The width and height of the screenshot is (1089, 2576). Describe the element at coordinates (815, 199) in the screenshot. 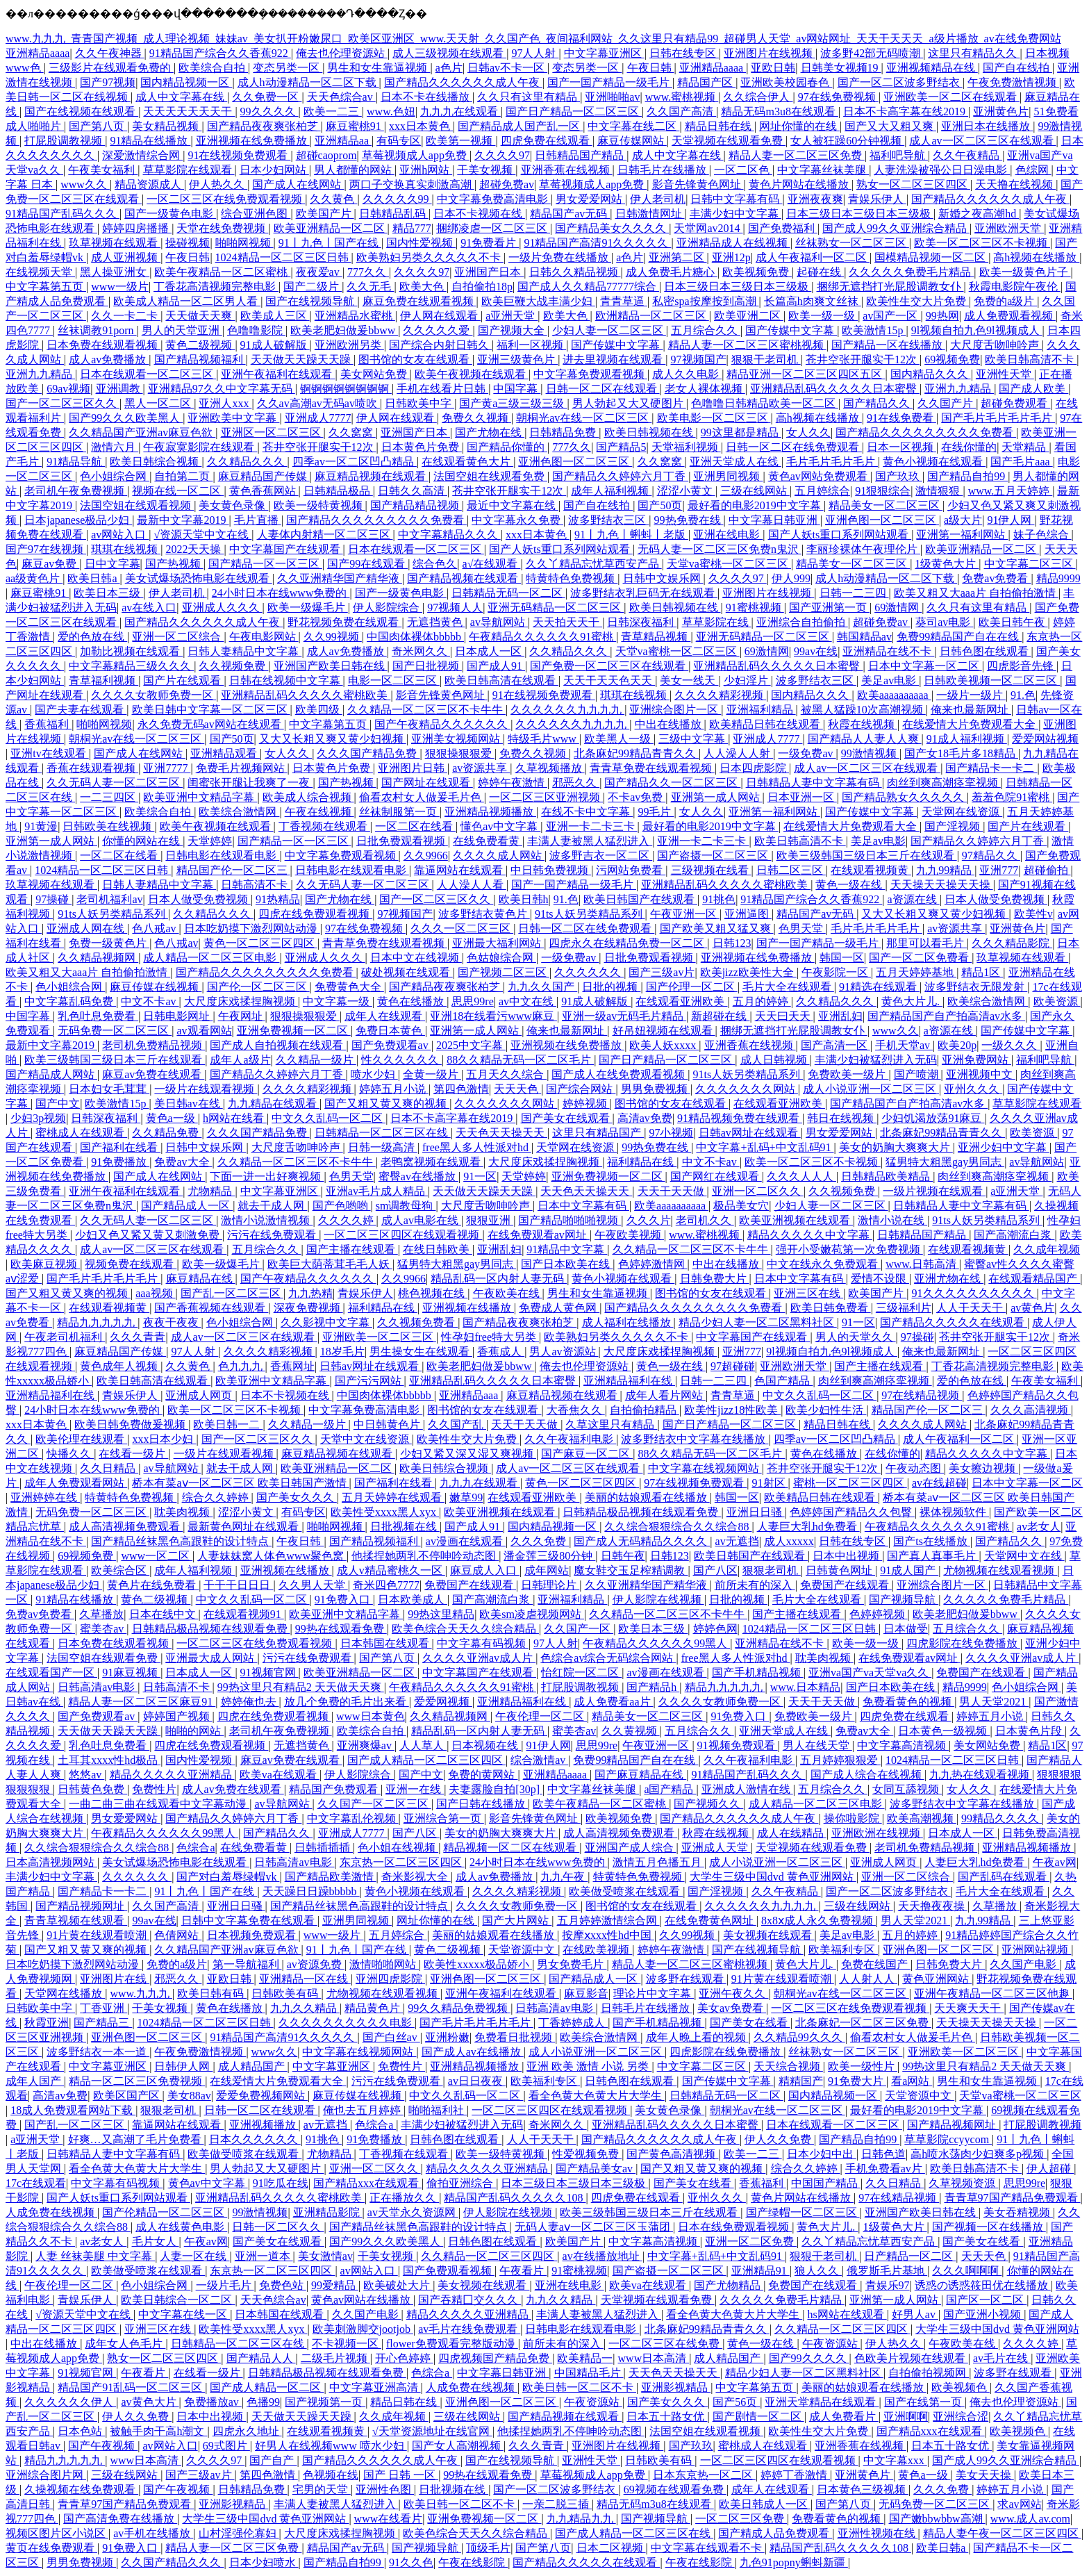

I see `亚洲夜夜爽` at that location.